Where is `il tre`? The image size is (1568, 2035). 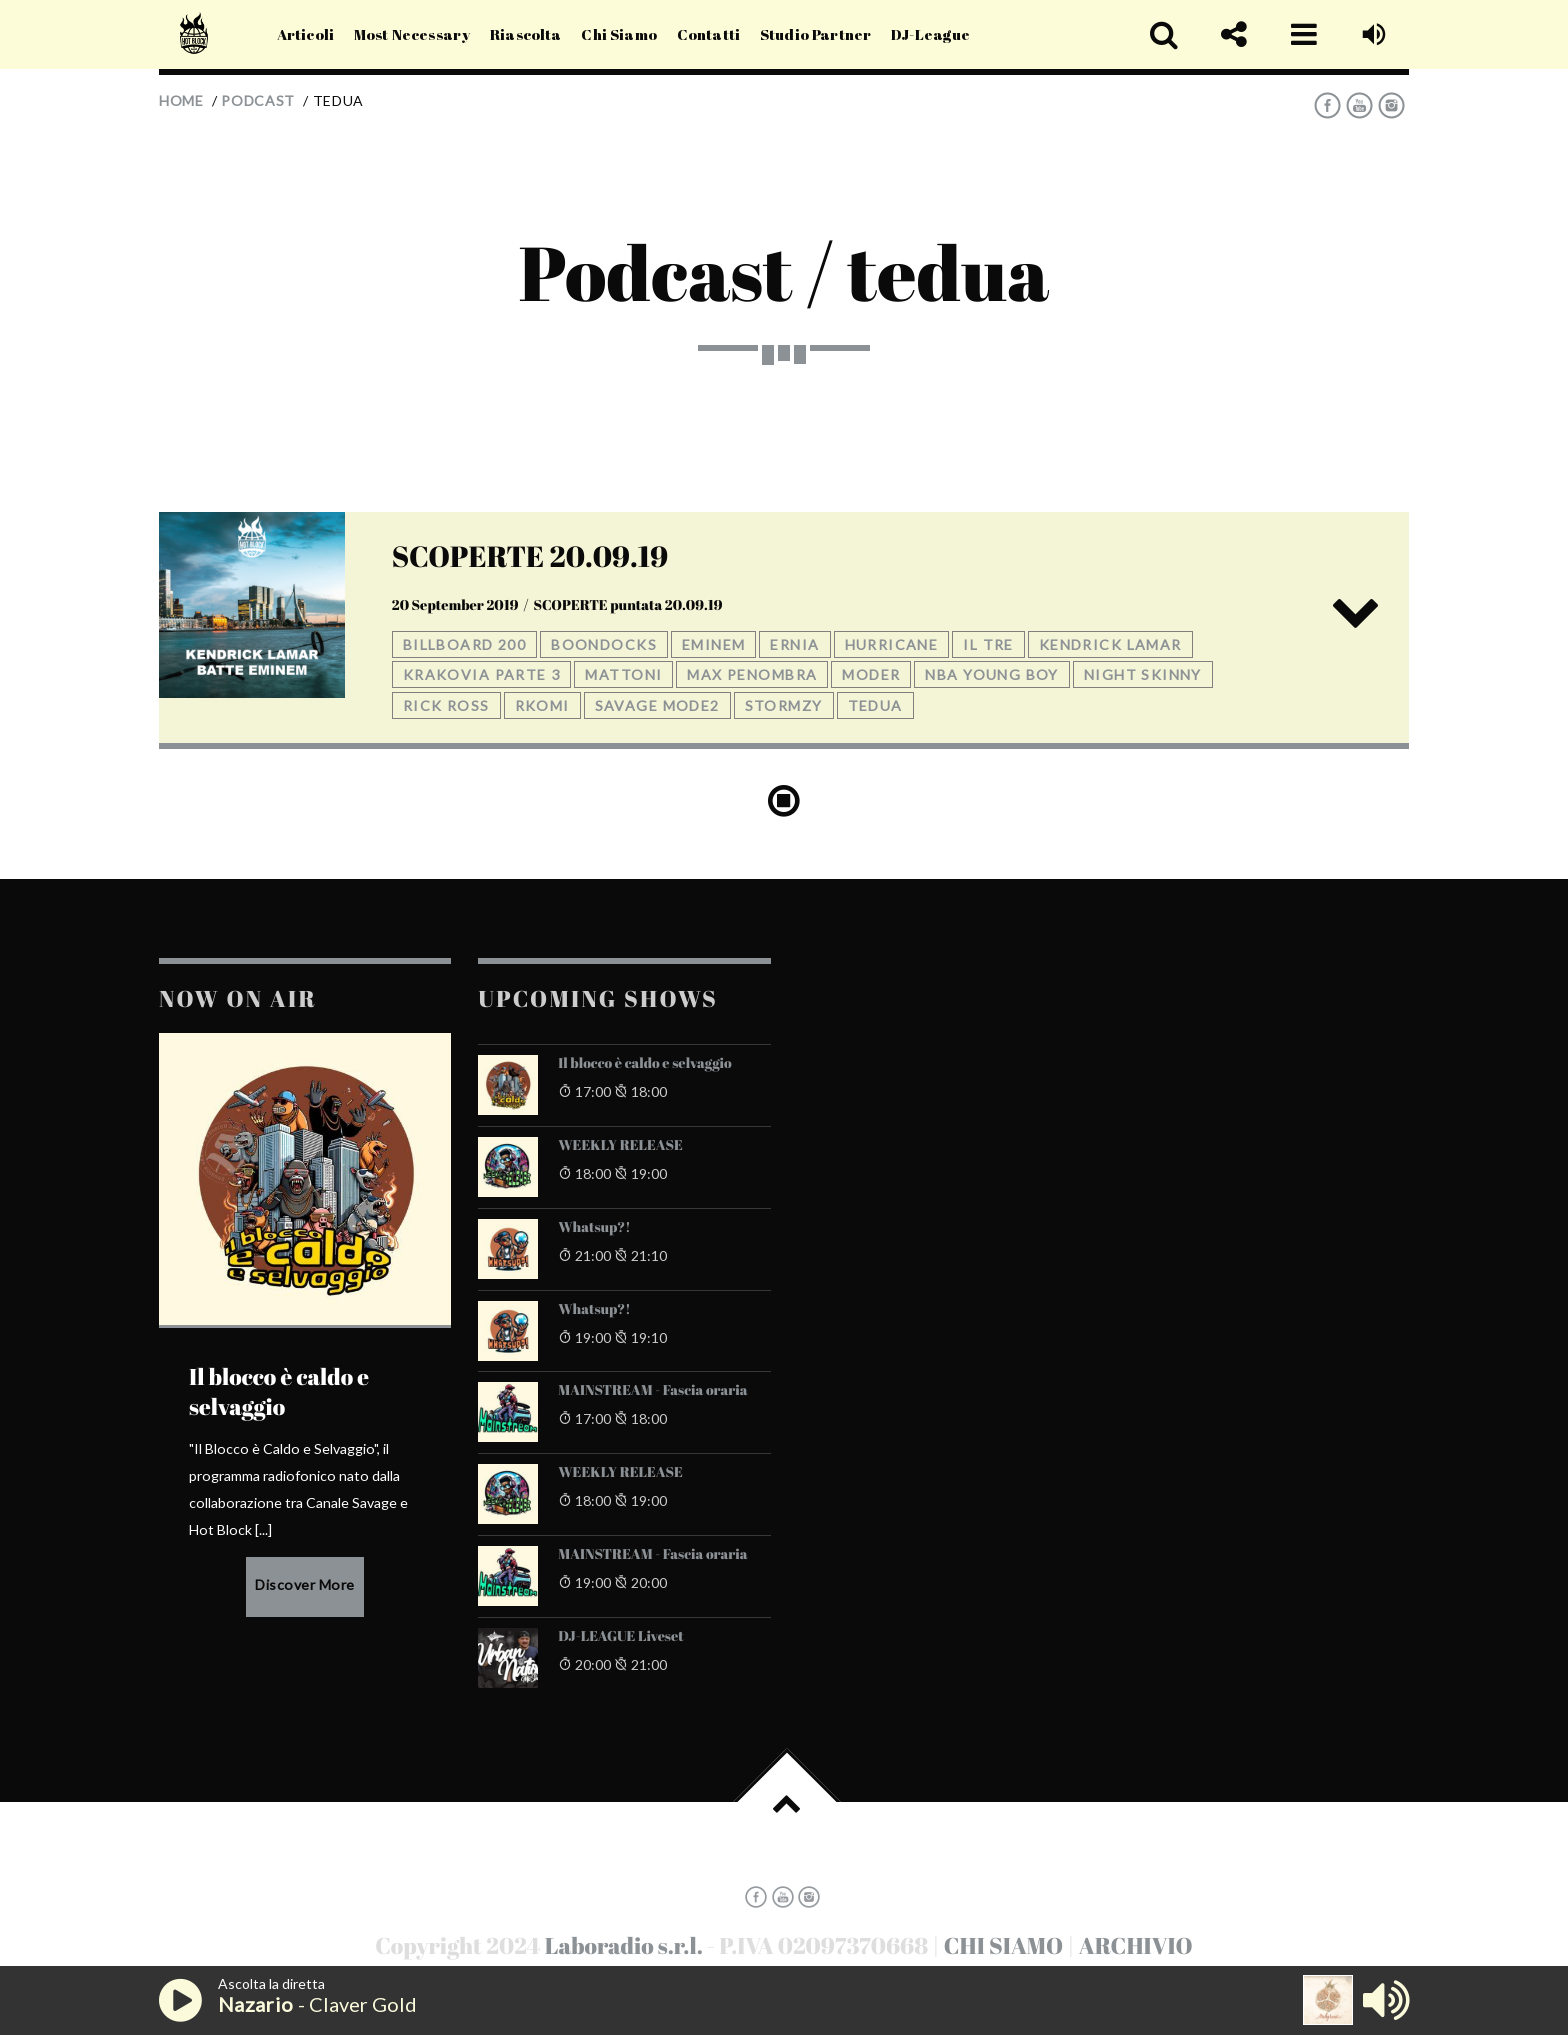 il tre is located at coordinates (988, 644).